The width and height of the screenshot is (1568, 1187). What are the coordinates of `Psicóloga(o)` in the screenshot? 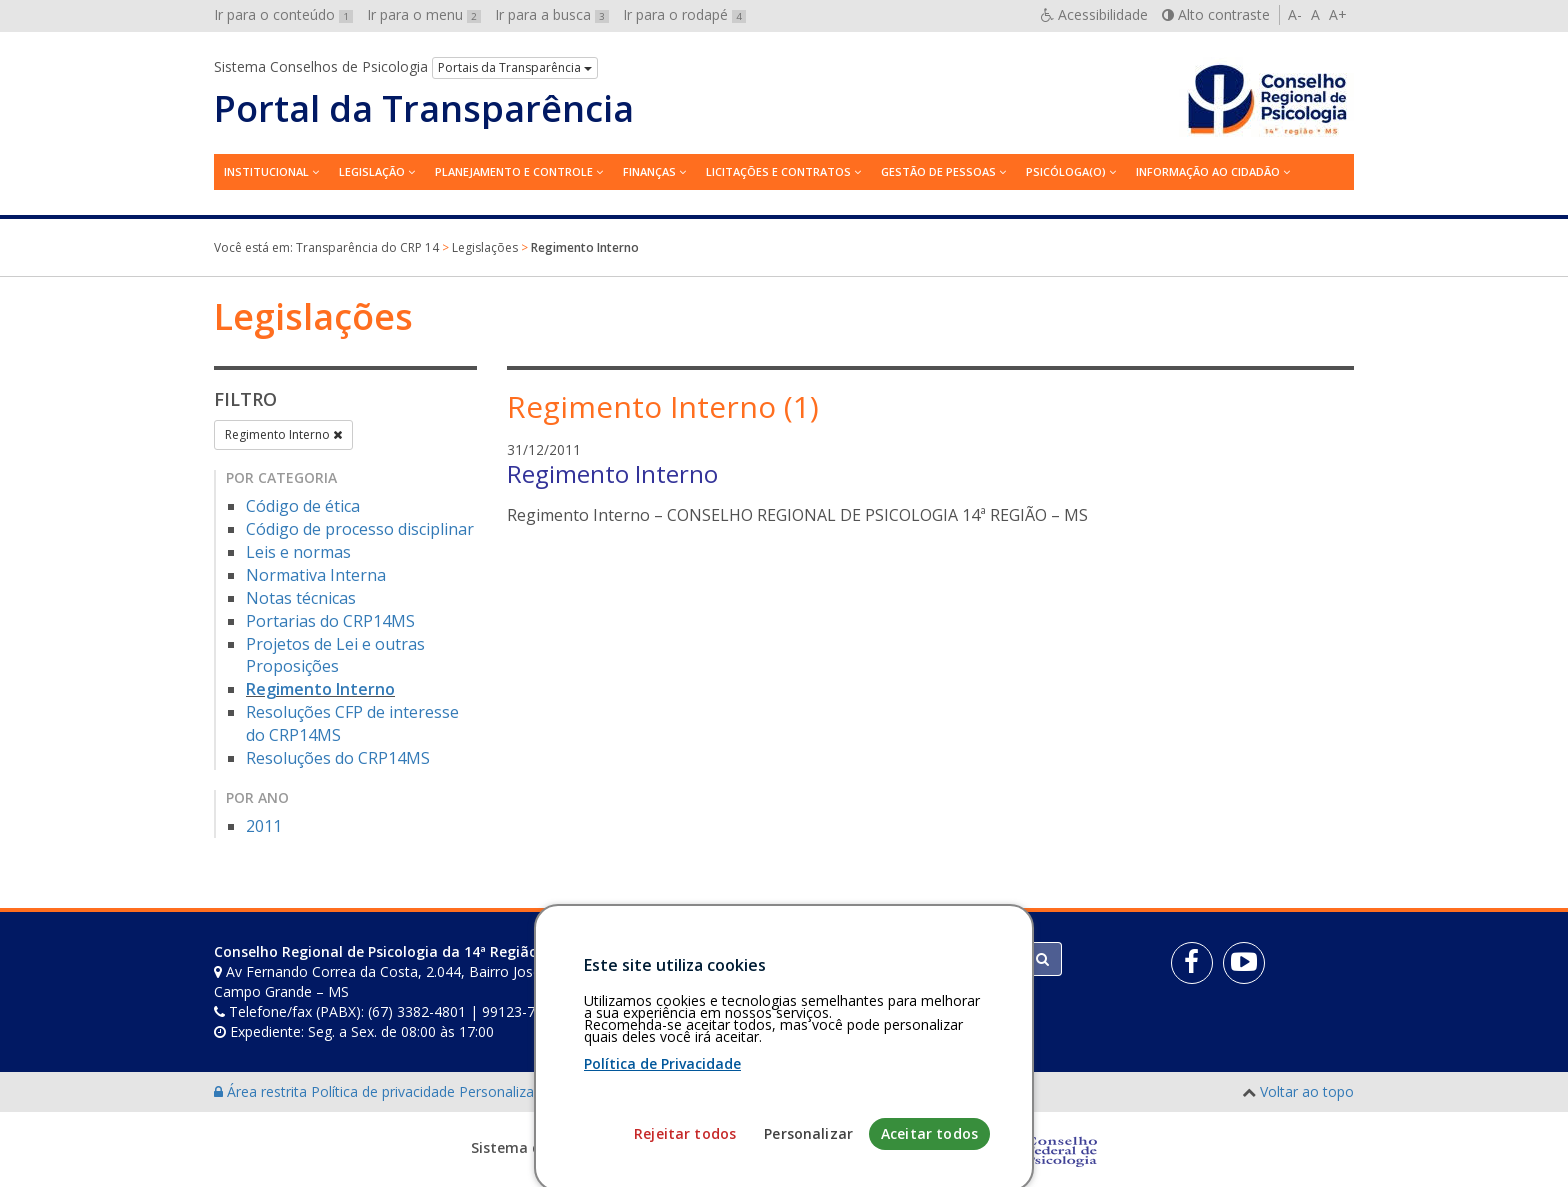 It's located at (1066, 171).